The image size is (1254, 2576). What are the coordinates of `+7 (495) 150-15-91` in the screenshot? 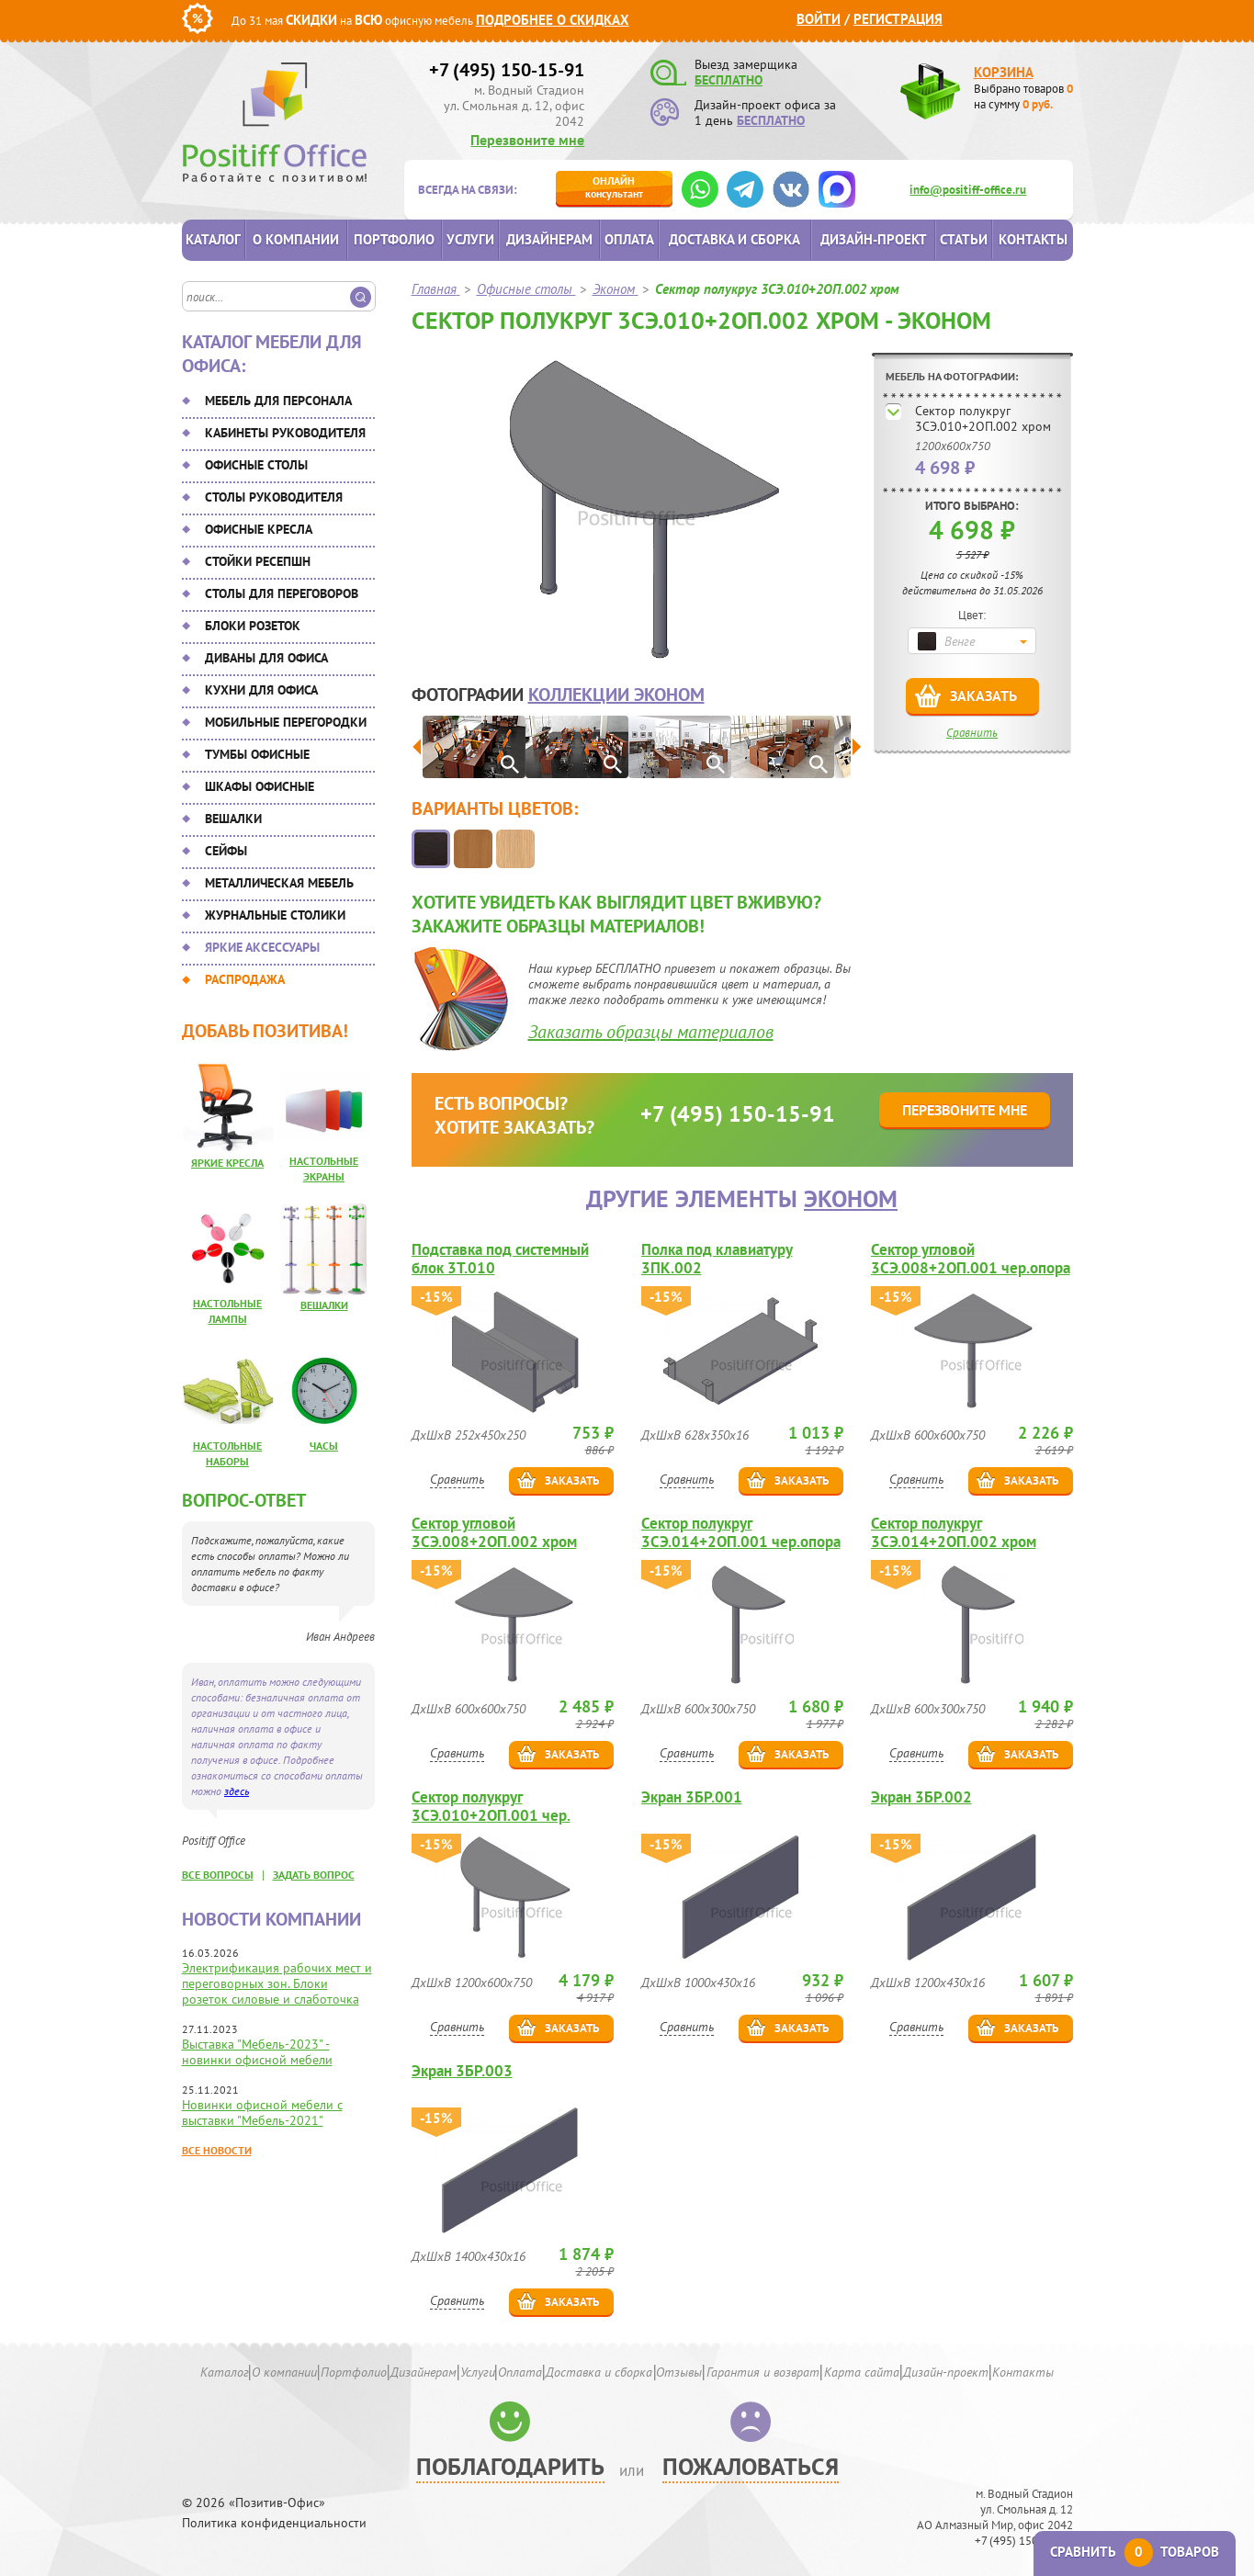 It's located at (506, 70).